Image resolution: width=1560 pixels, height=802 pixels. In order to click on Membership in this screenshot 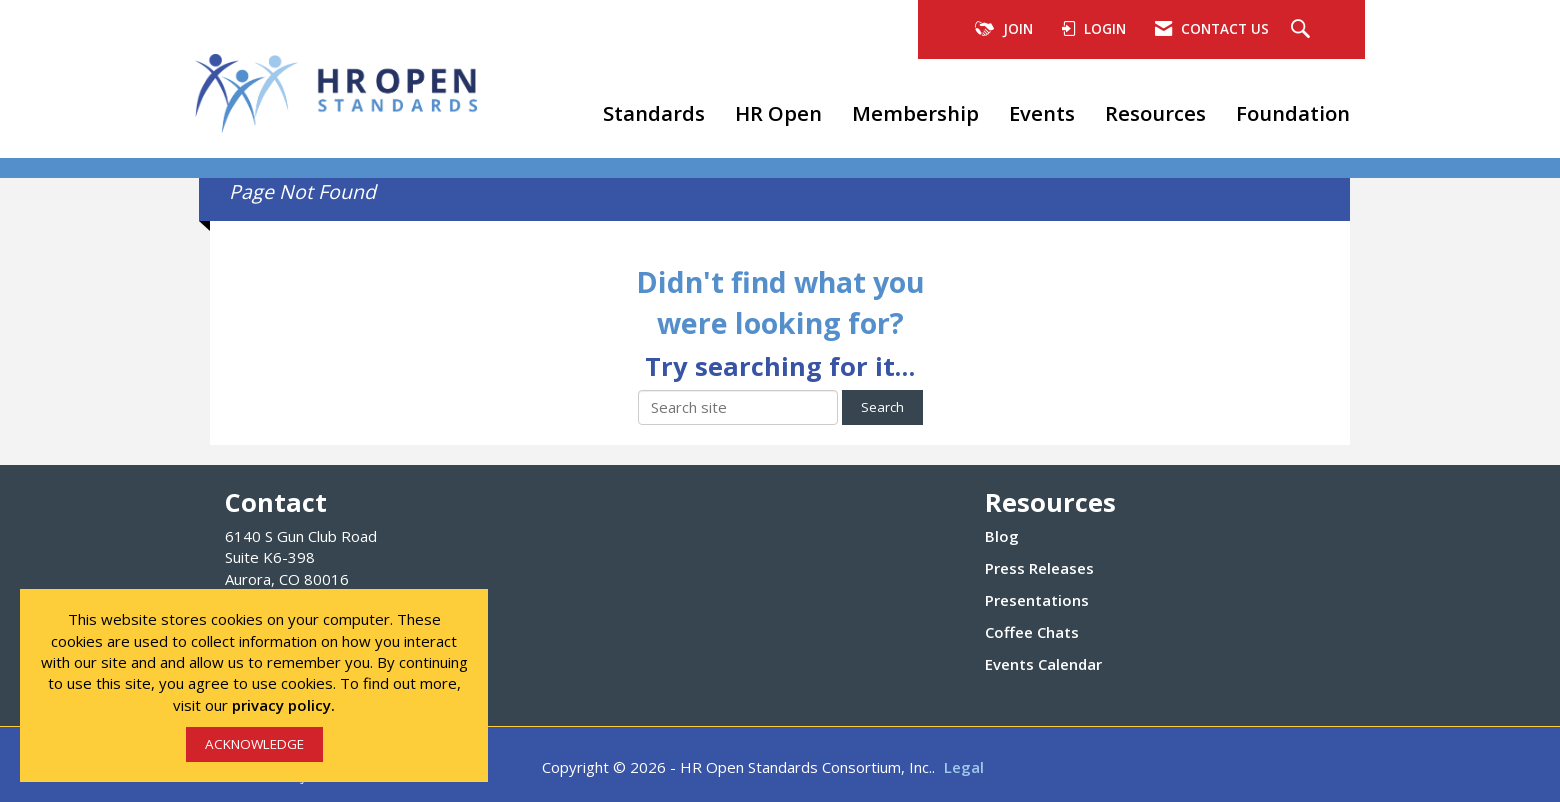, I will do `click(915, 113)`.